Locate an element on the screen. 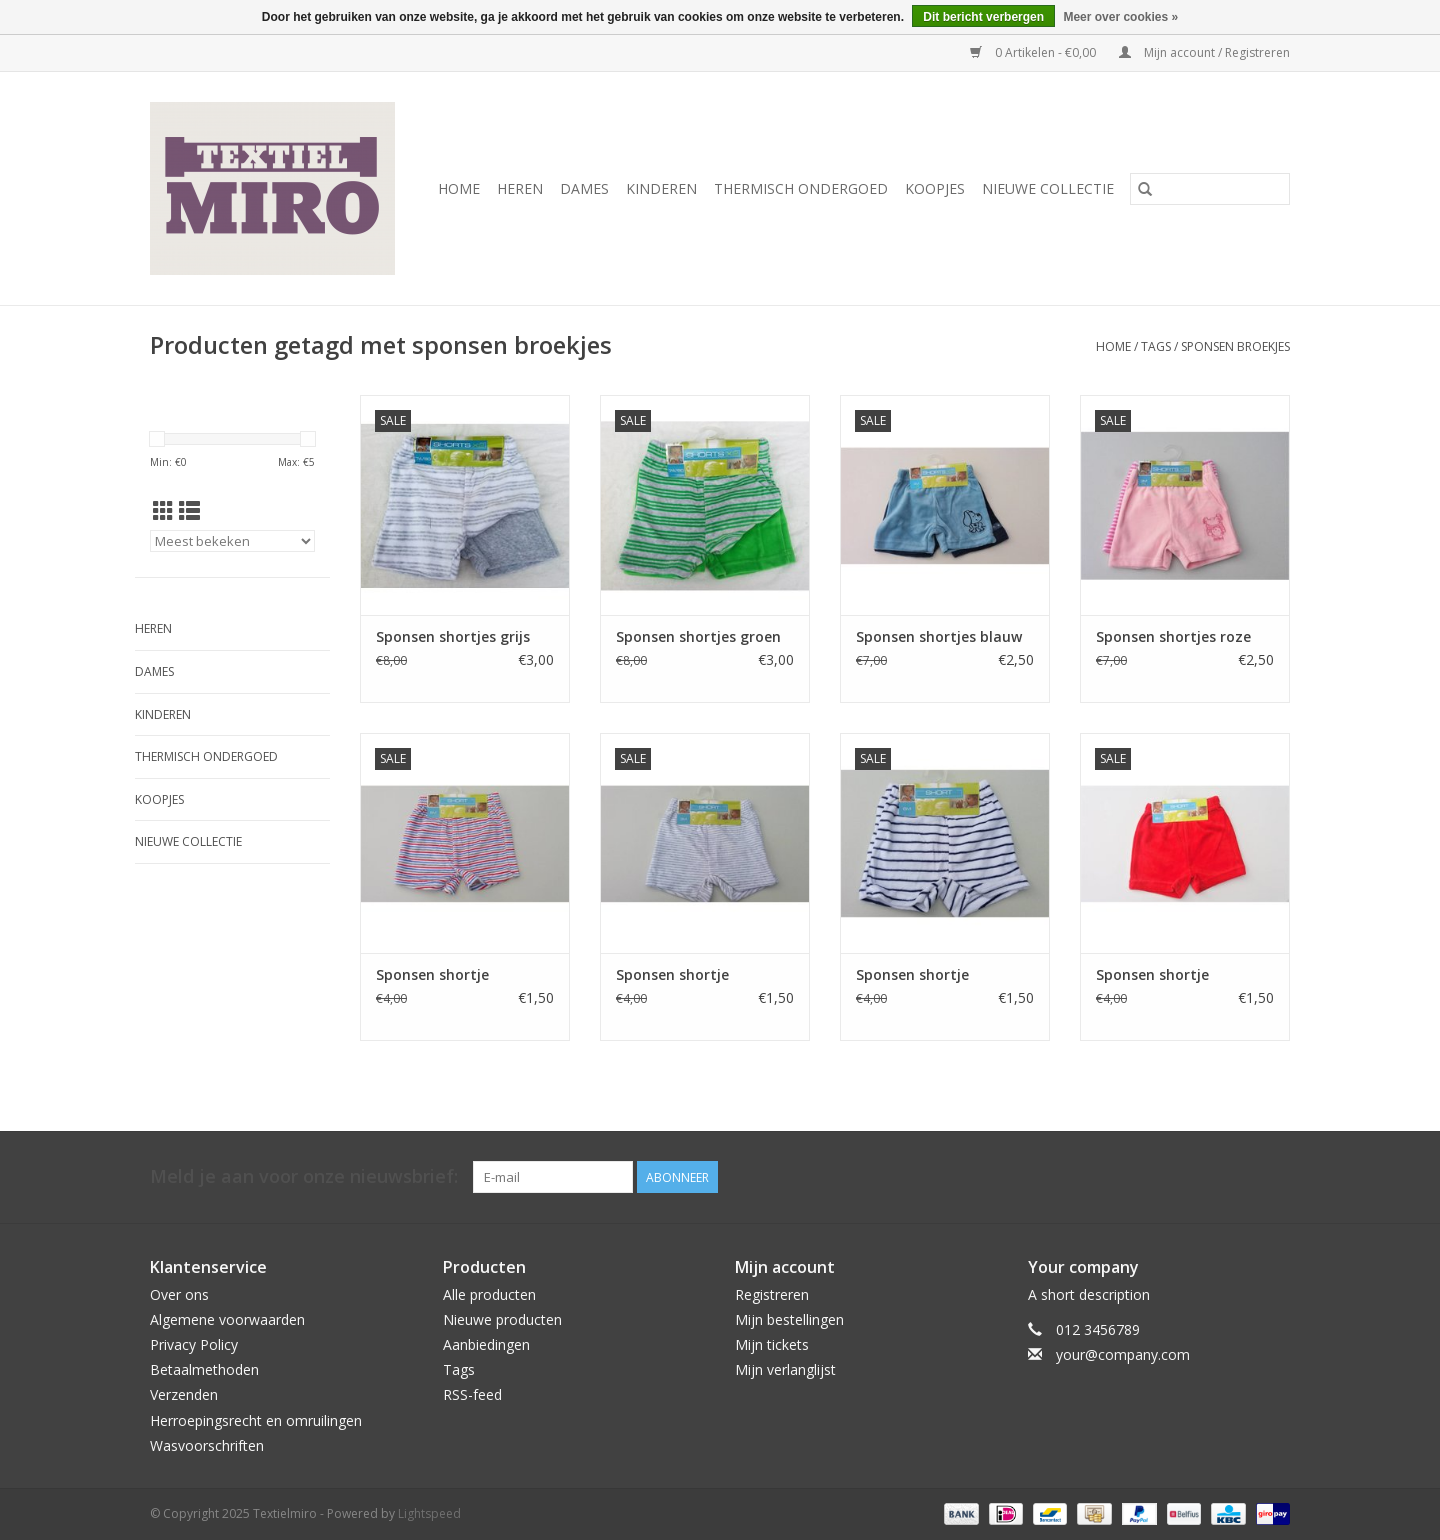  Dit bericht verbergen is located at coordinates (983, 17).